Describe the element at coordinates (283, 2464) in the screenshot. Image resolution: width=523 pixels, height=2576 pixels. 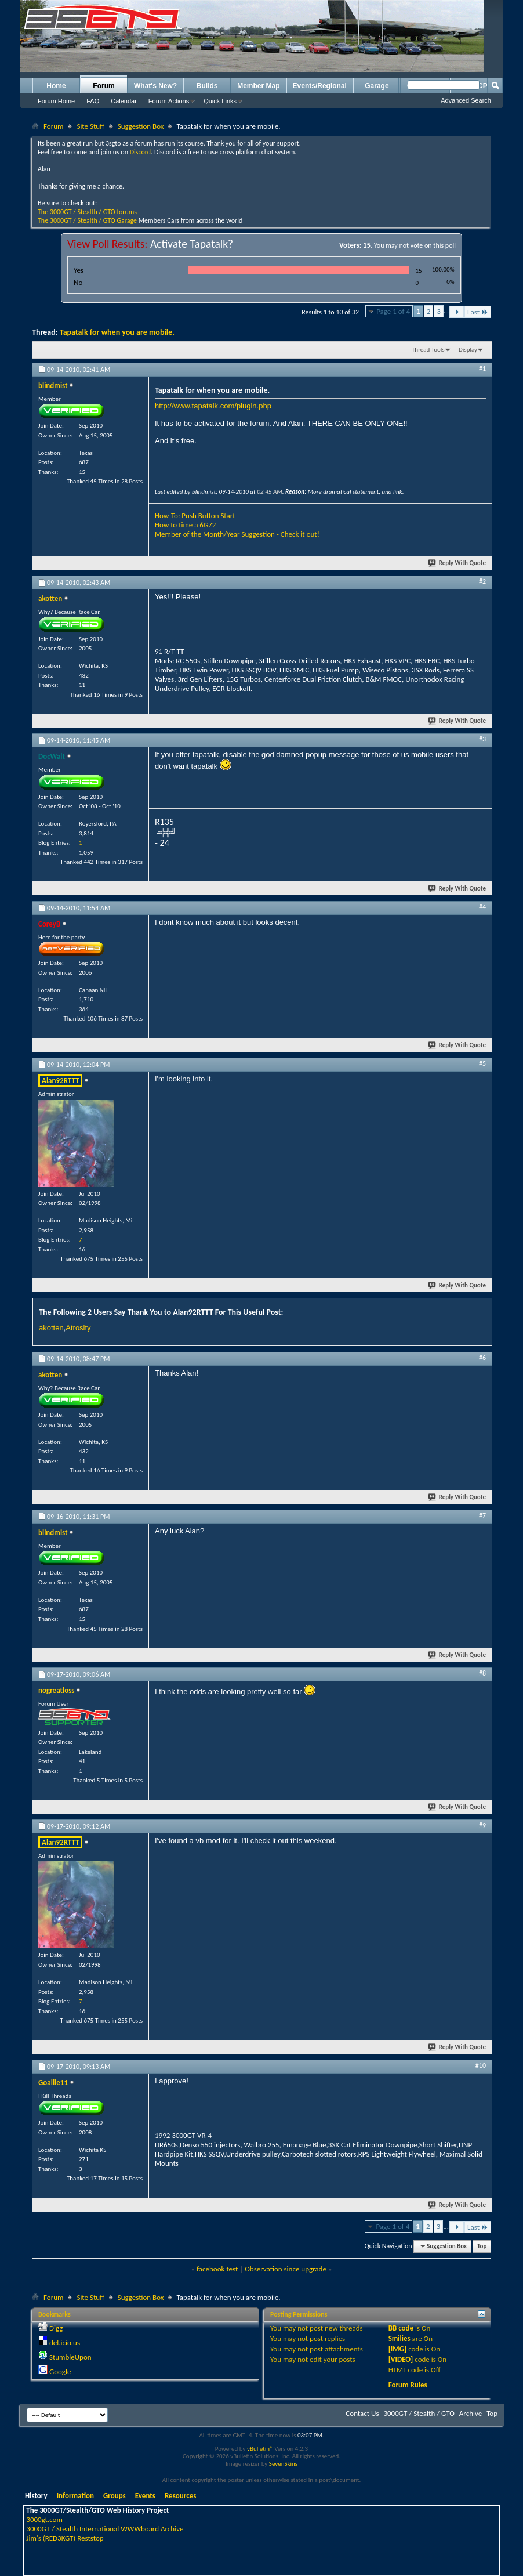
I see `SevenSkins` at that location.